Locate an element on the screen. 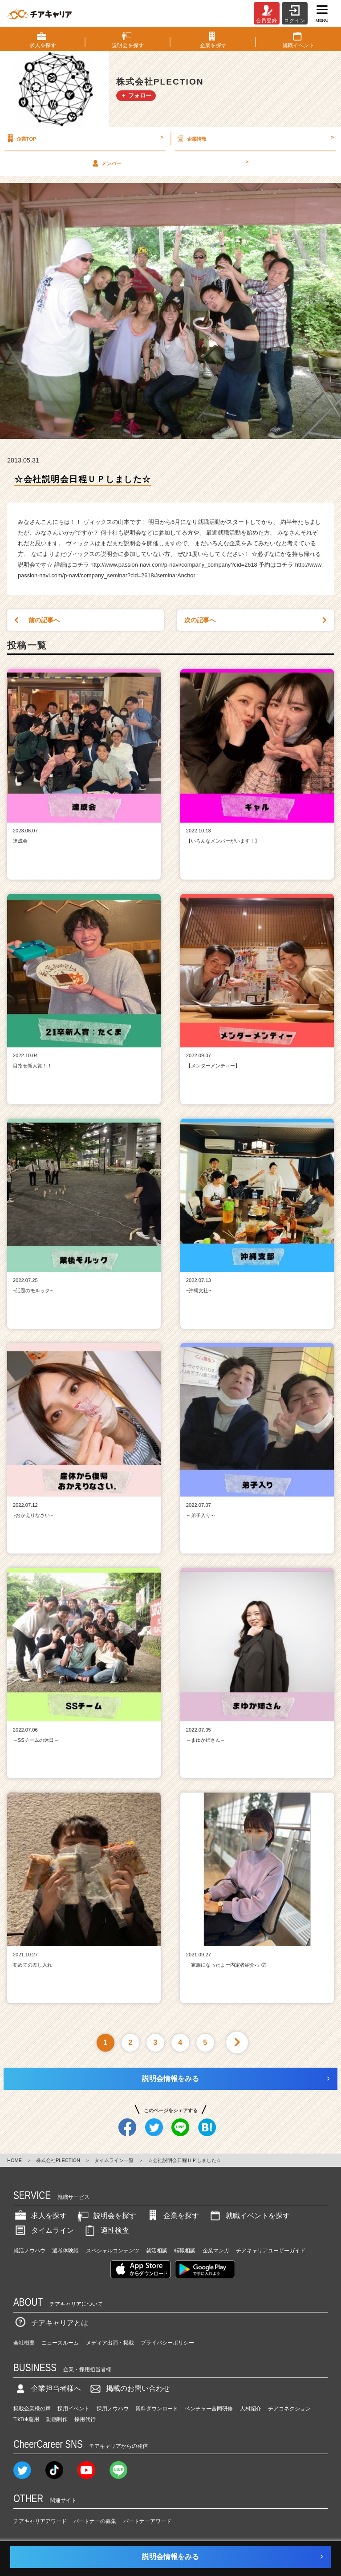  HOME is located at coordinates (14, 2160).